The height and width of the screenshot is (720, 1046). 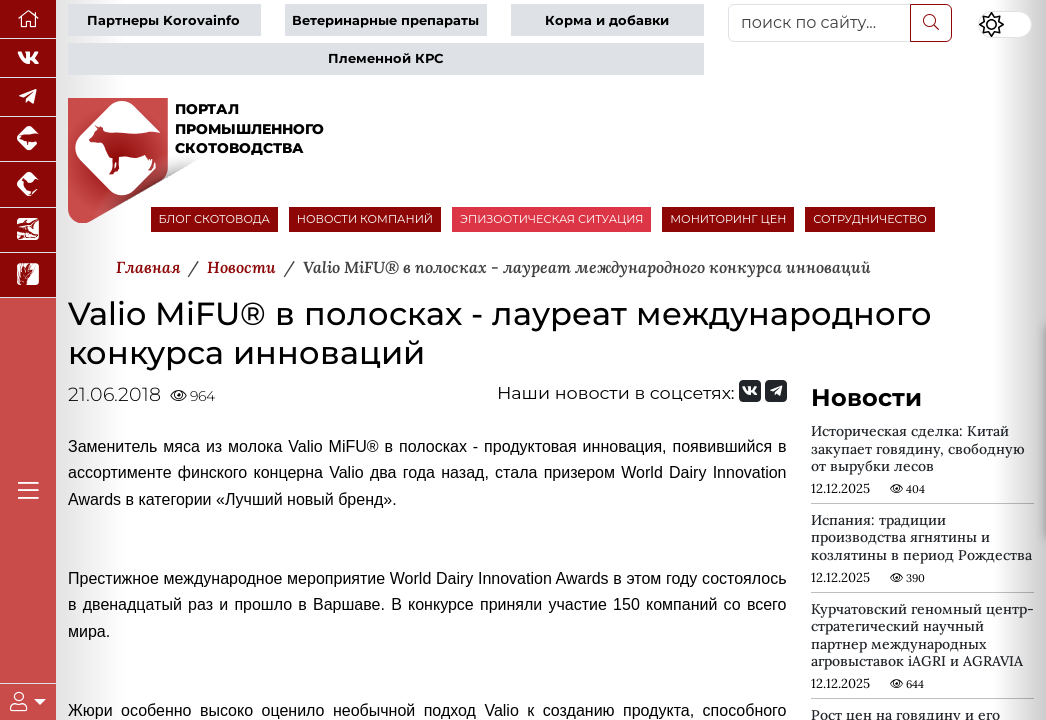 What do you see at coordinates (28, 97) in the screenshot?
I see `[Мы в Telegram]` at bounding box center [28, 97].